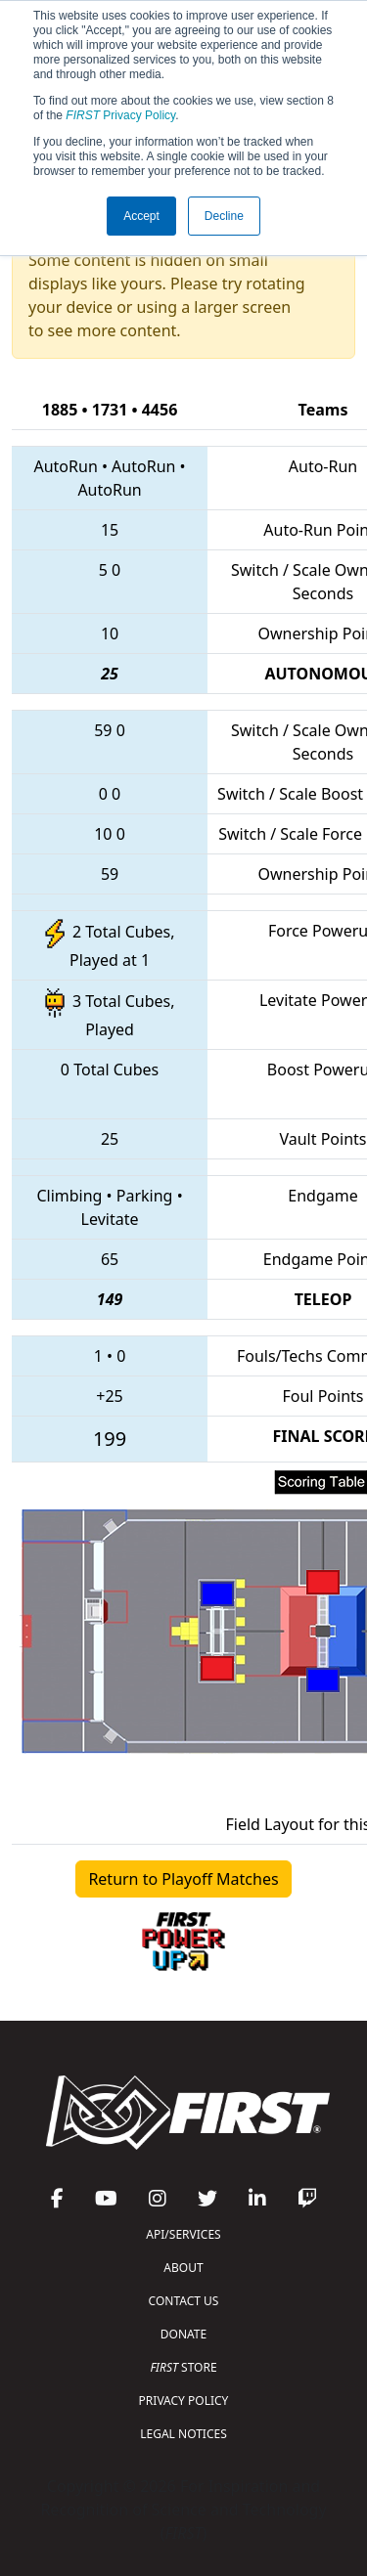  Describe the element at coordinates (183, 1879) in the screenshot. I see `Return to Playoff Matches` at that location.